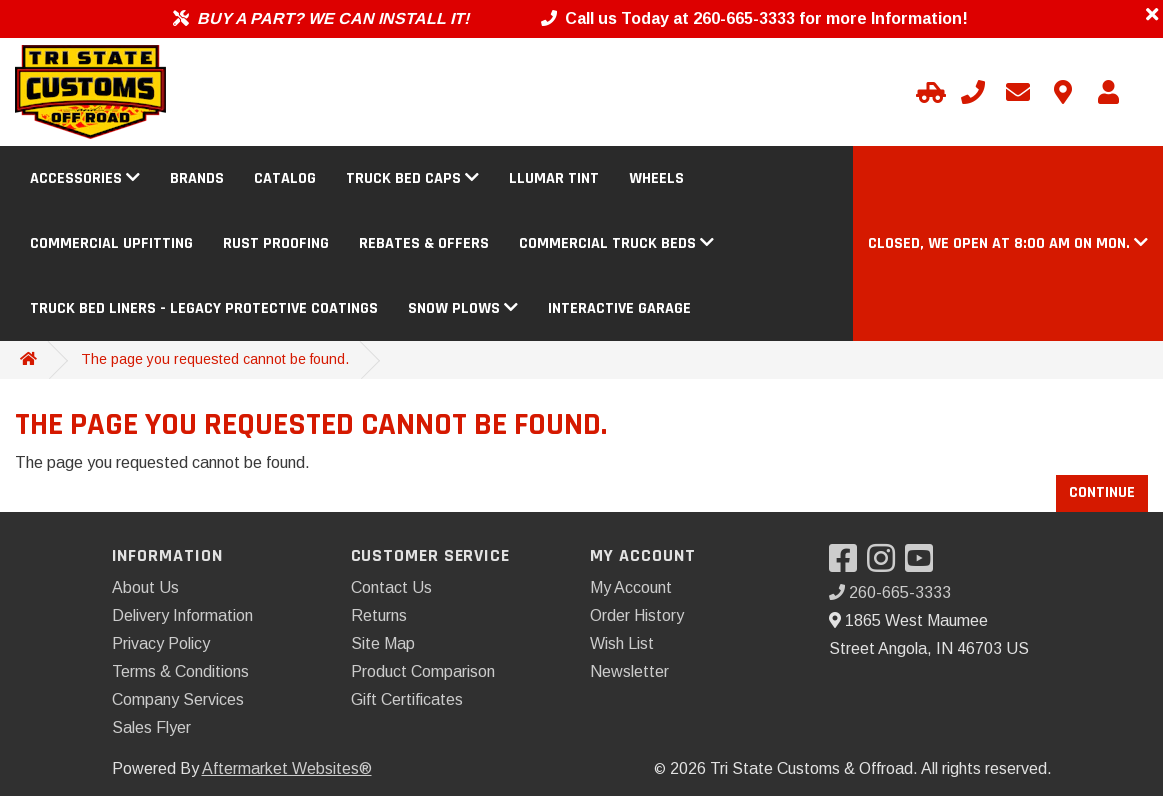 The width and height of the screenshot is (1163, 796). What do you see at coordinates (637, 615) in the screenshot?
I see `Order History` at bounding box center [637, 615].